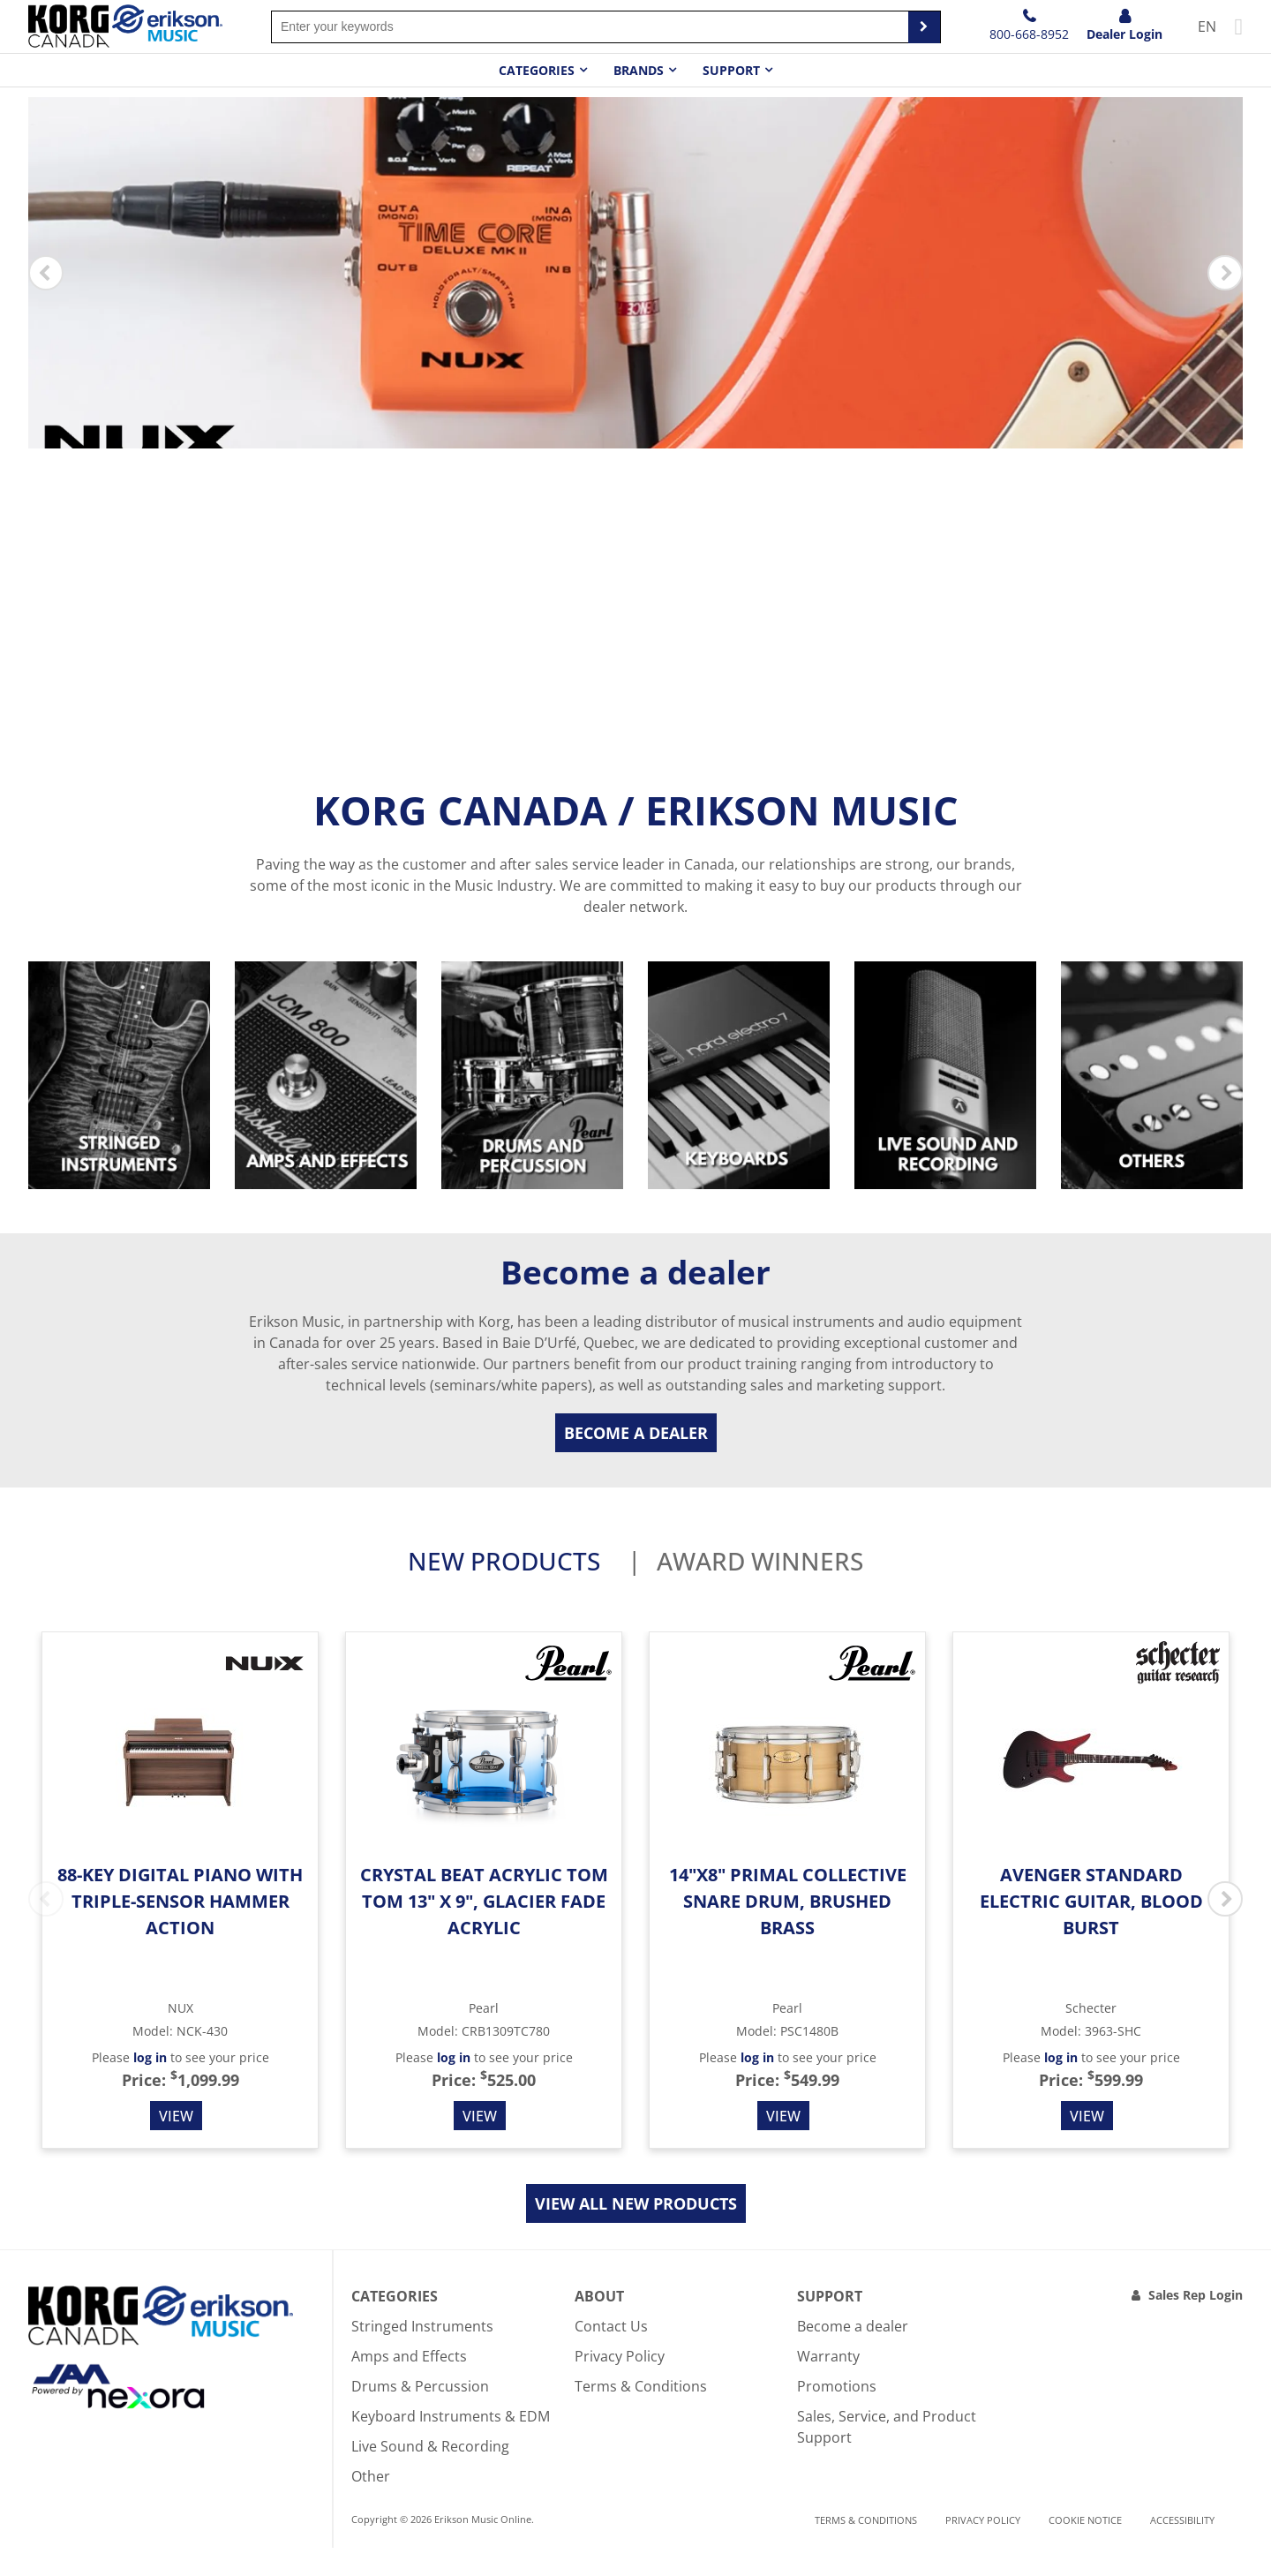 The height and width of the screenshot is (2576, 1271). Describe the element at coordinates (611, 2354) in the screenshot. I see `Contact Us` at that location.